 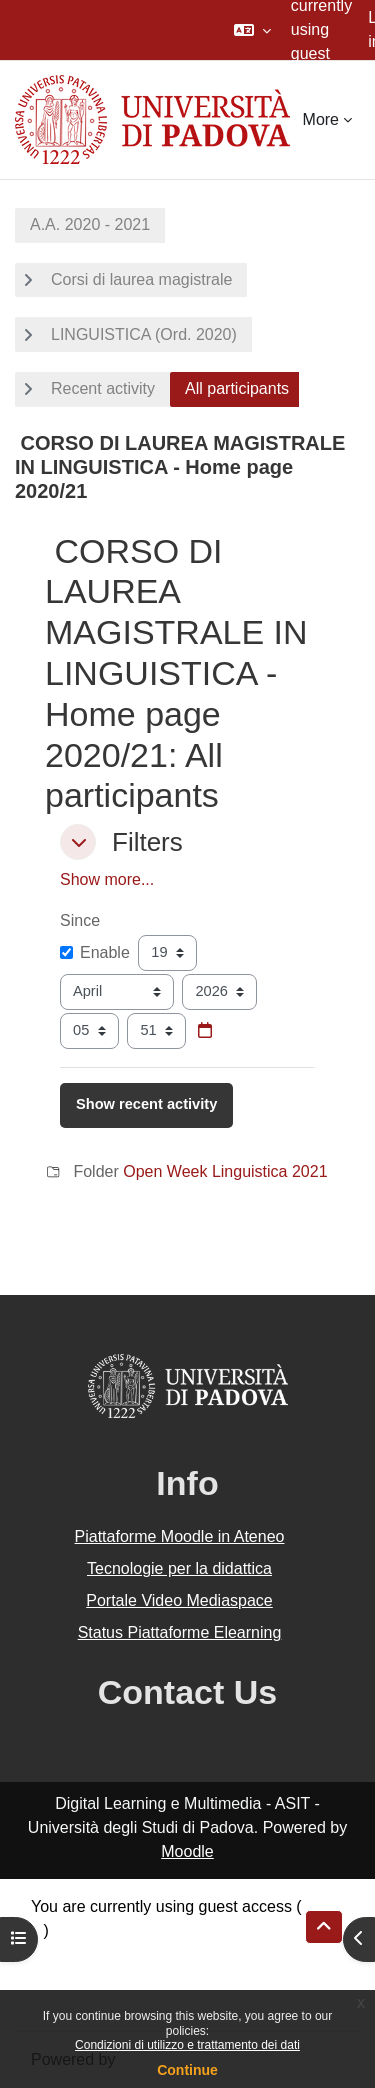 What do you see at coordinates (187, 2045) in the screenshot?
I see `Condizioni di utilizzo e trattamento dei dati` at bounding box center [187, 2045].